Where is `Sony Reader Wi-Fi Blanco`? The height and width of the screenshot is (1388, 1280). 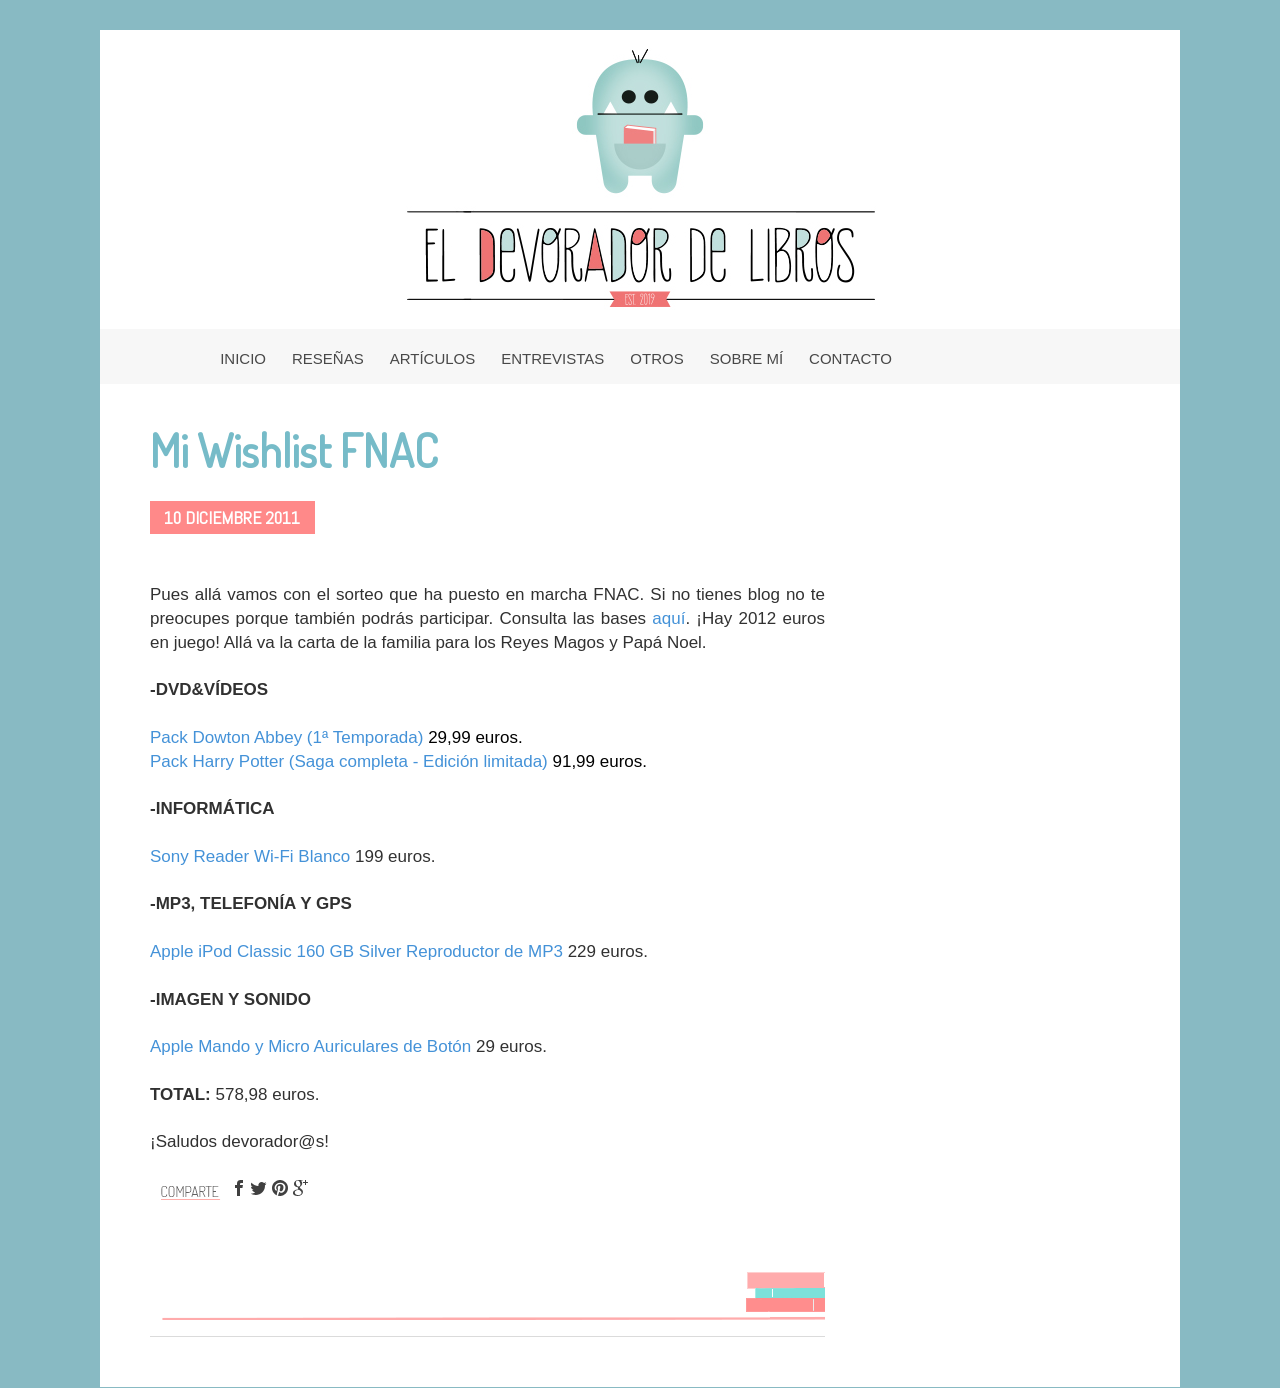
Sony Reader Wi-Fi Blanco is located at coordinates (250, 856).